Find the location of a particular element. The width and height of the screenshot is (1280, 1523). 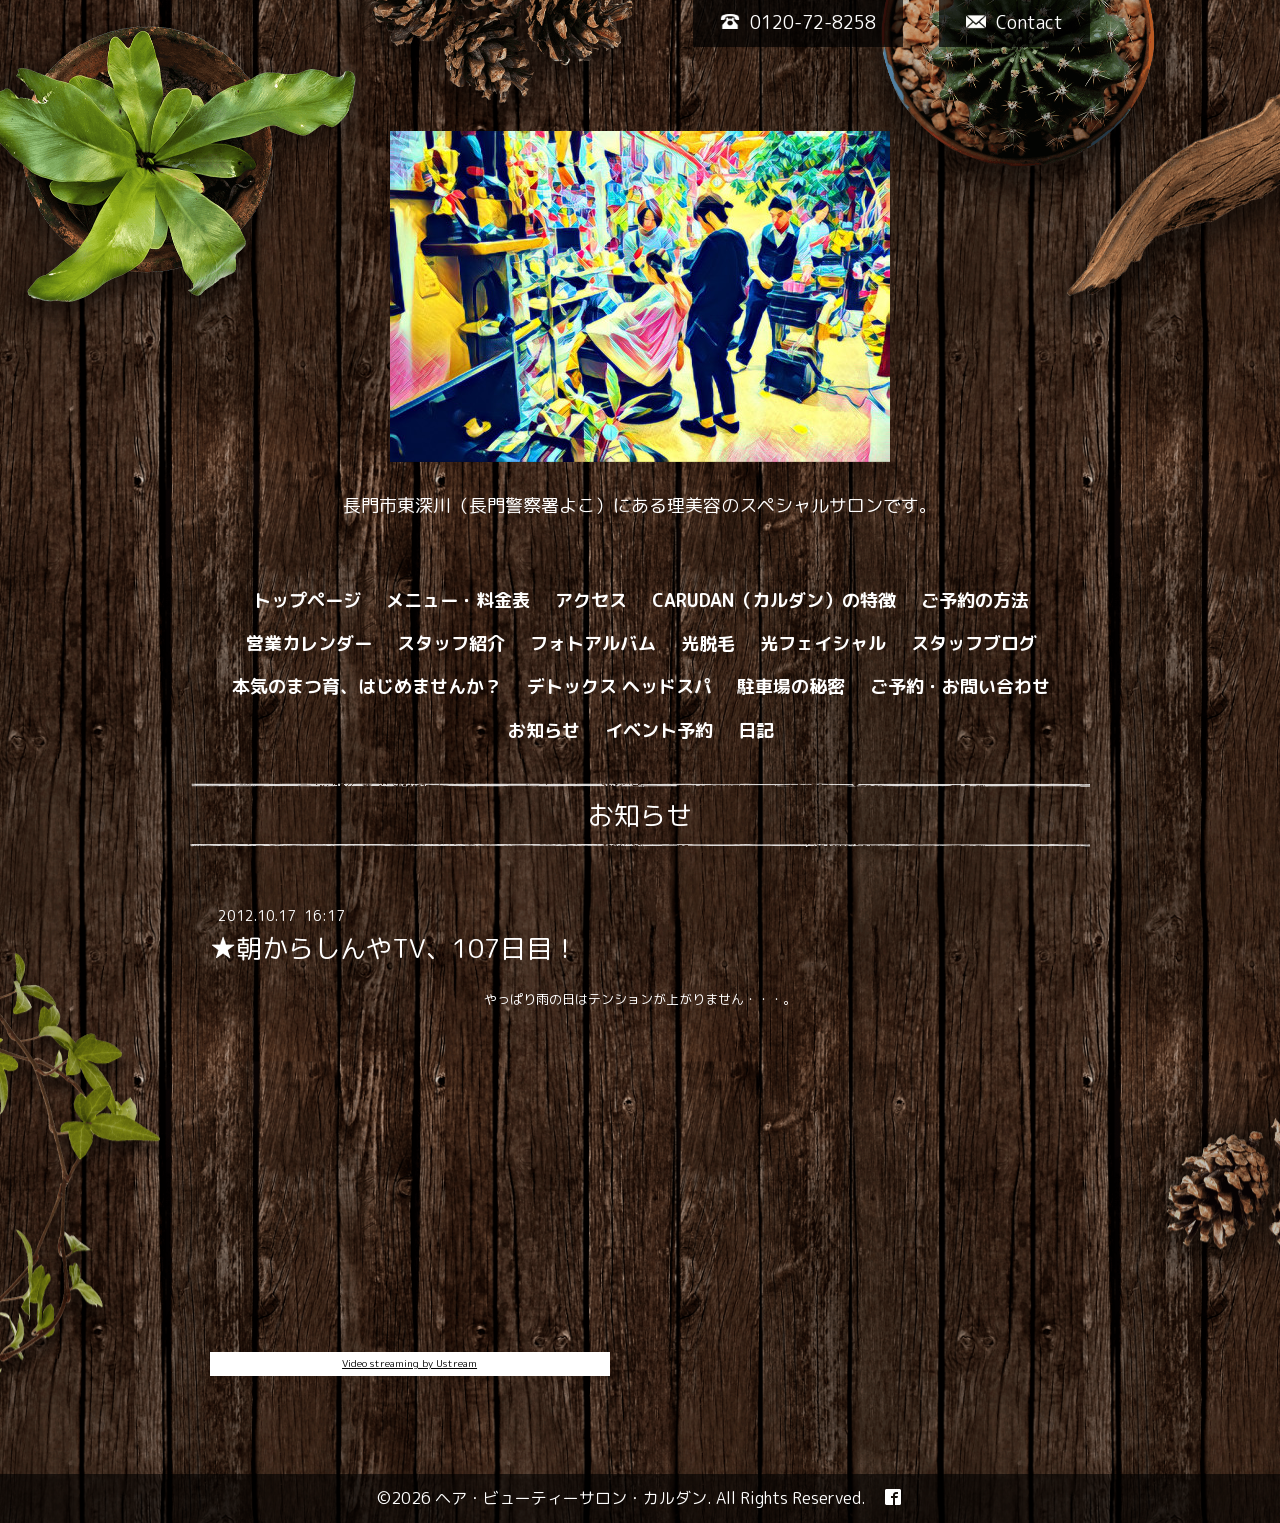

フォトアルバム is located at coordinates (593, 643).